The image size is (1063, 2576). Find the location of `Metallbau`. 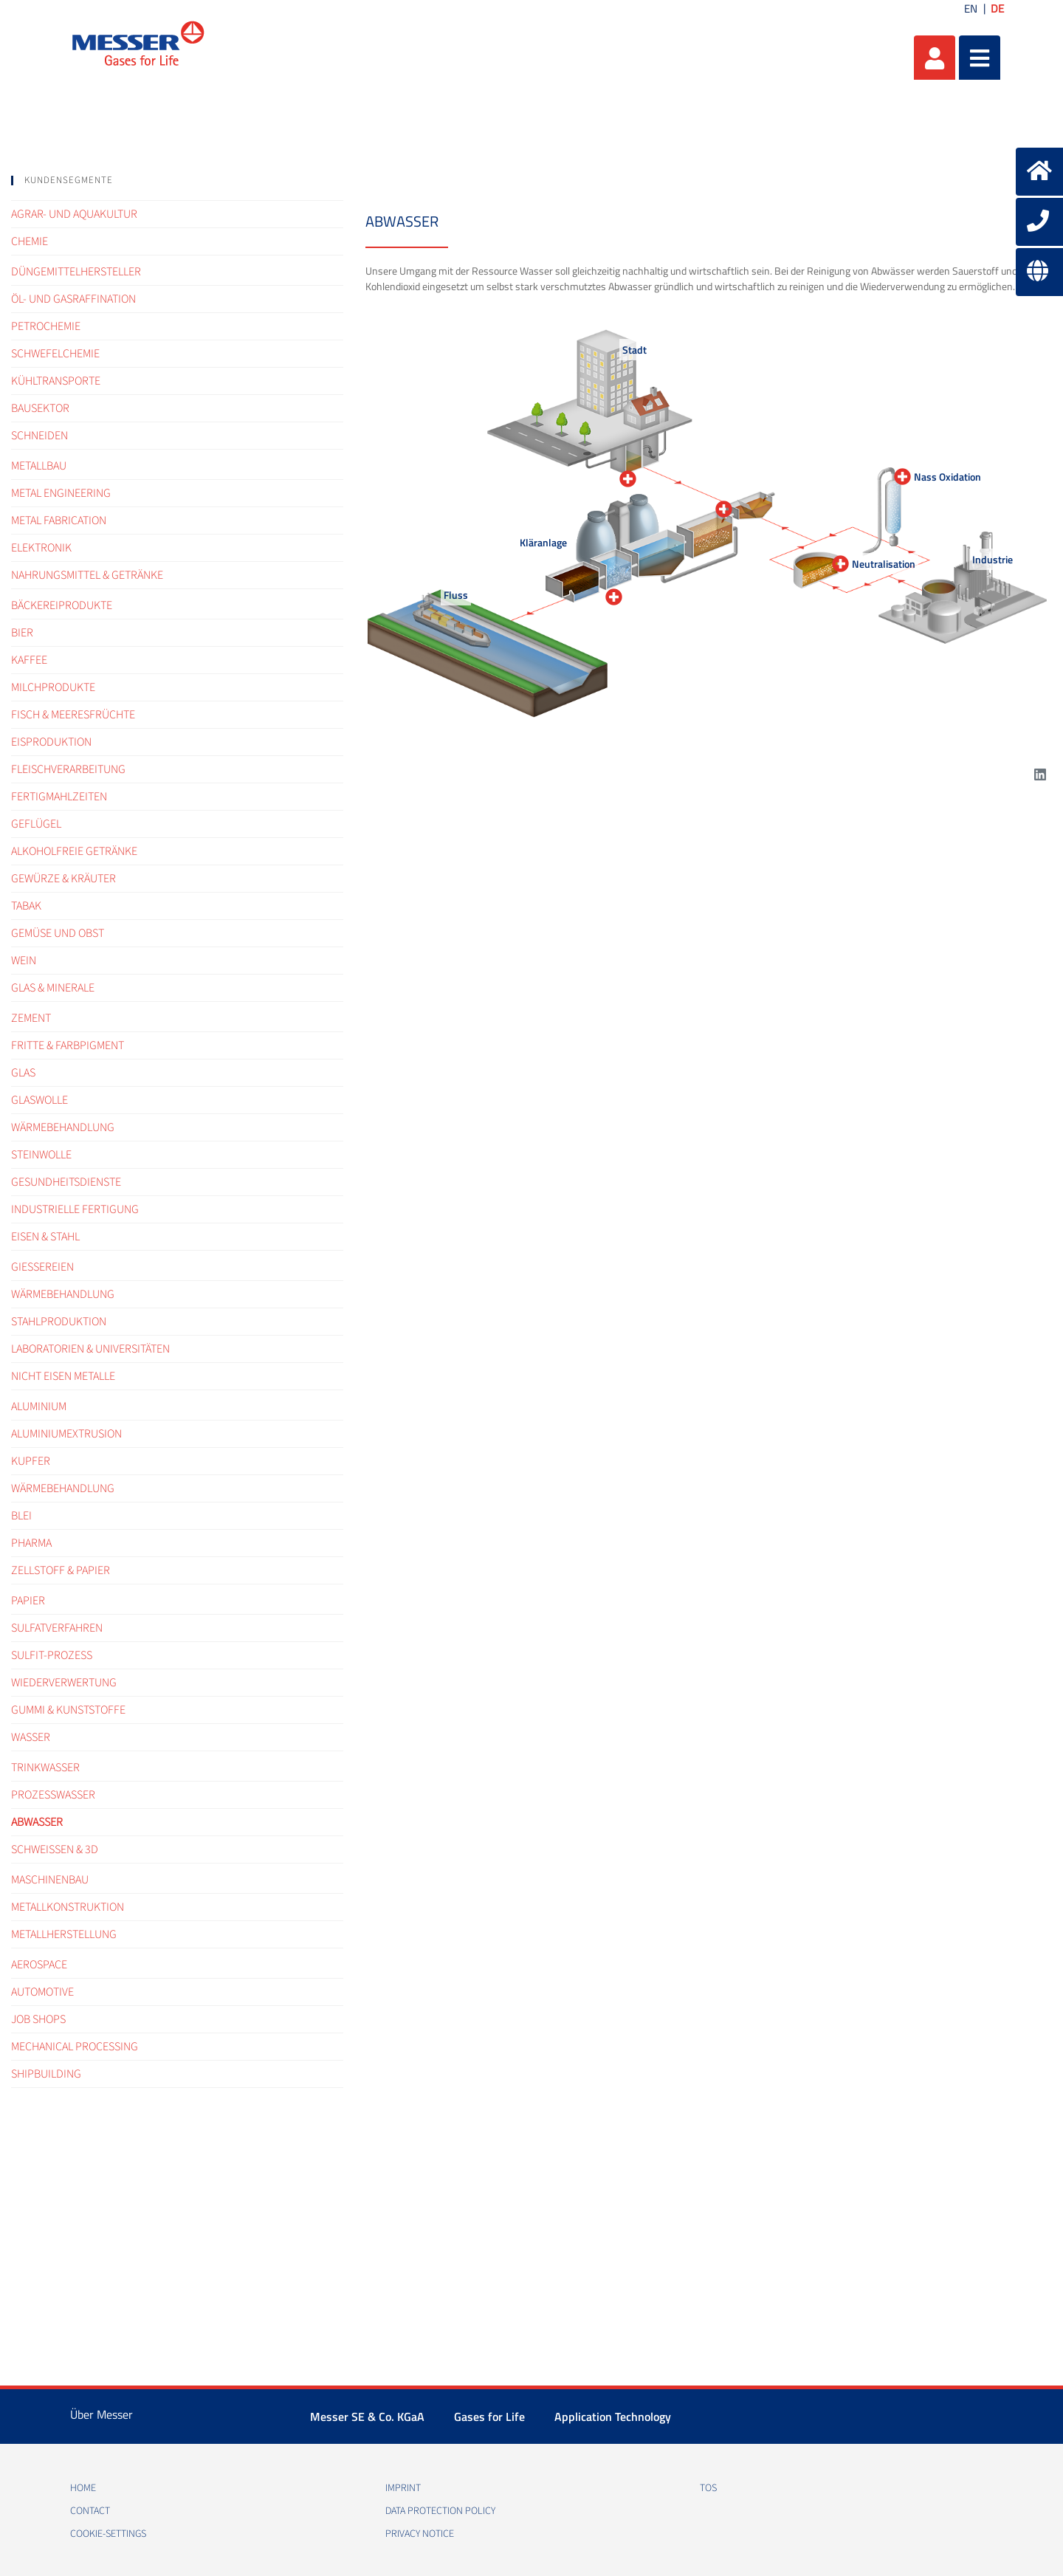

Metallbau is located at coordinates (38, 466).